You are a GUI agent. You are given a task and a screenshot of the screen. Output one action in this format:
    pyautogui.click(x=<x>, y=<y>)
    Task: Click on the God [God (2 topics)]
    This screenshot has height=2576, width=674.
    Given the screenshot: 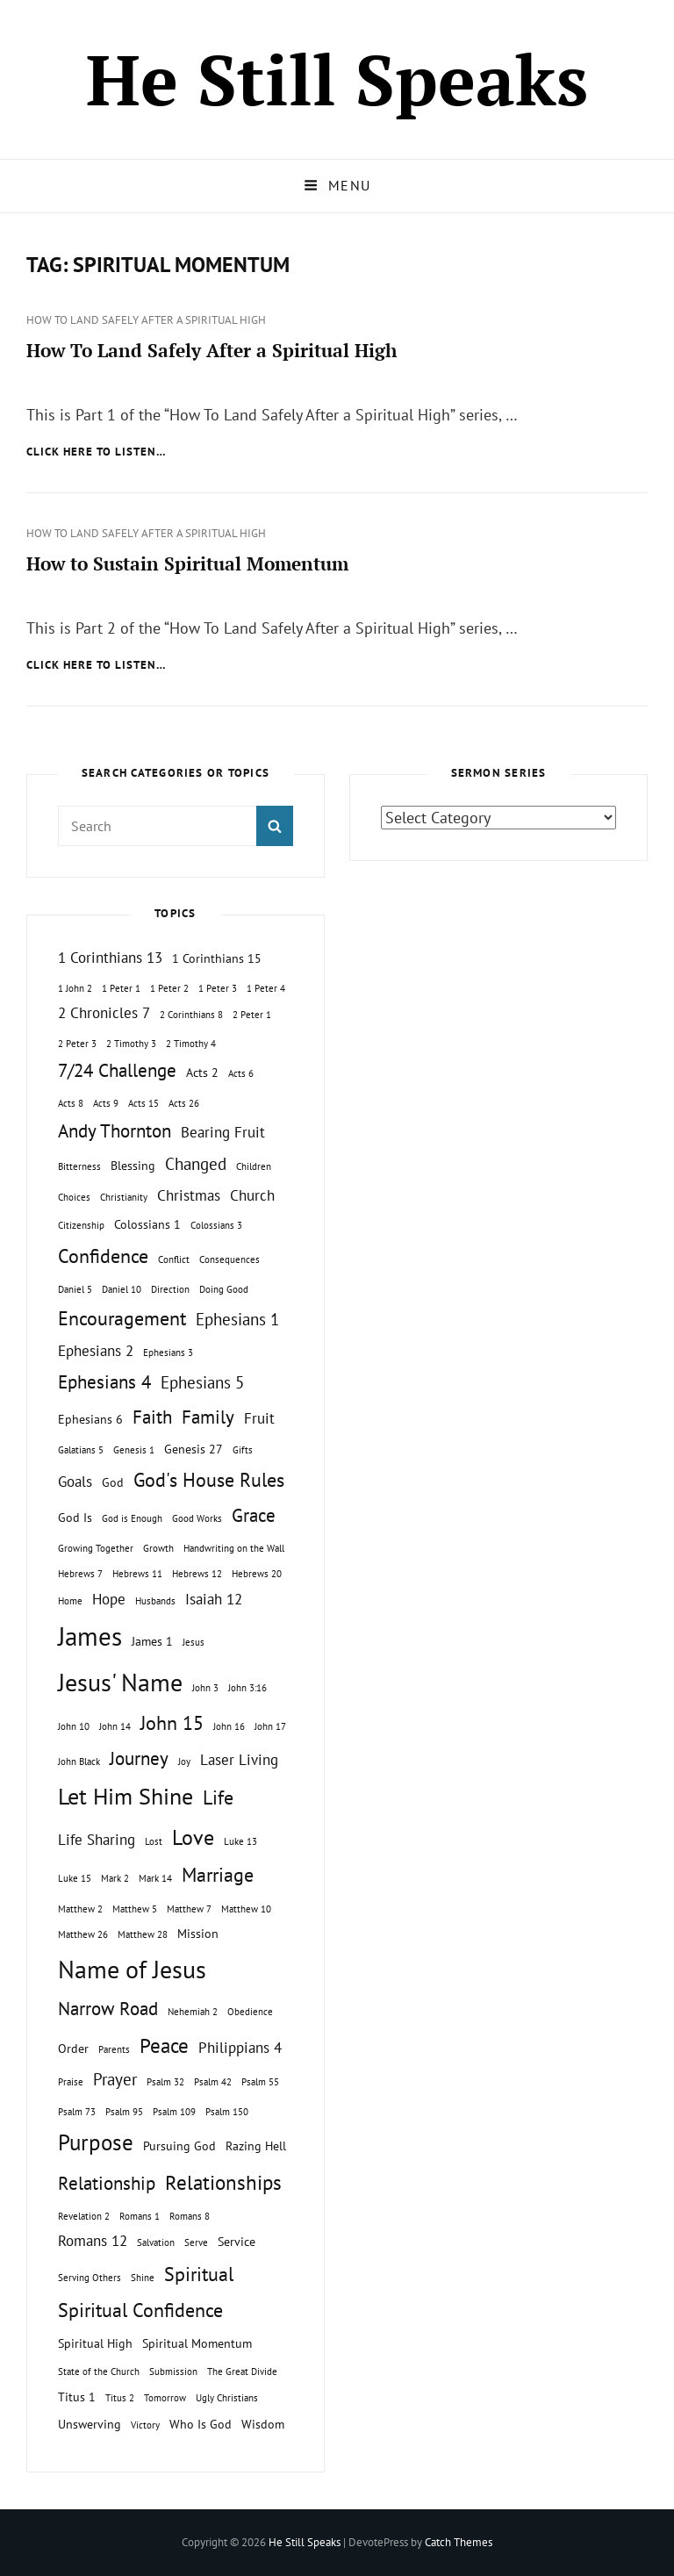 What is the action you would take?
    pyautogui.click(x=113, y=1482)
    